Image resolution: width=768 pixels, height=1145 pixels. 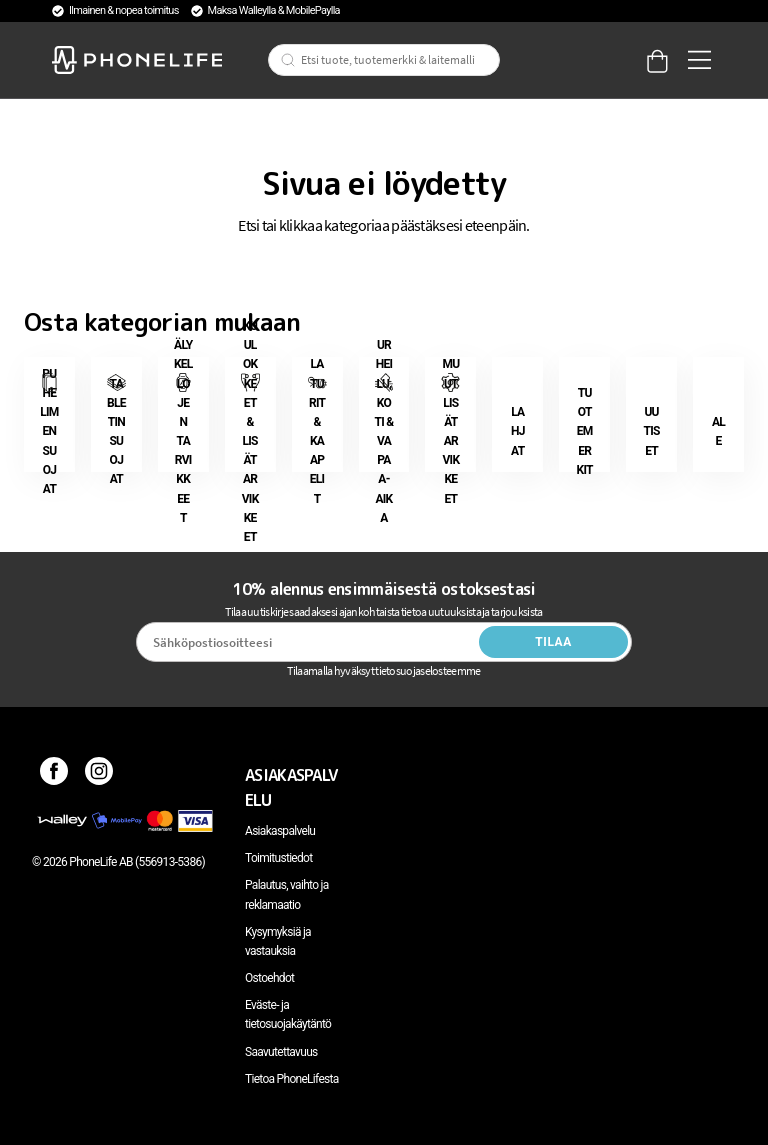 I want to click on [Facebook], so click(x=54, y=775).